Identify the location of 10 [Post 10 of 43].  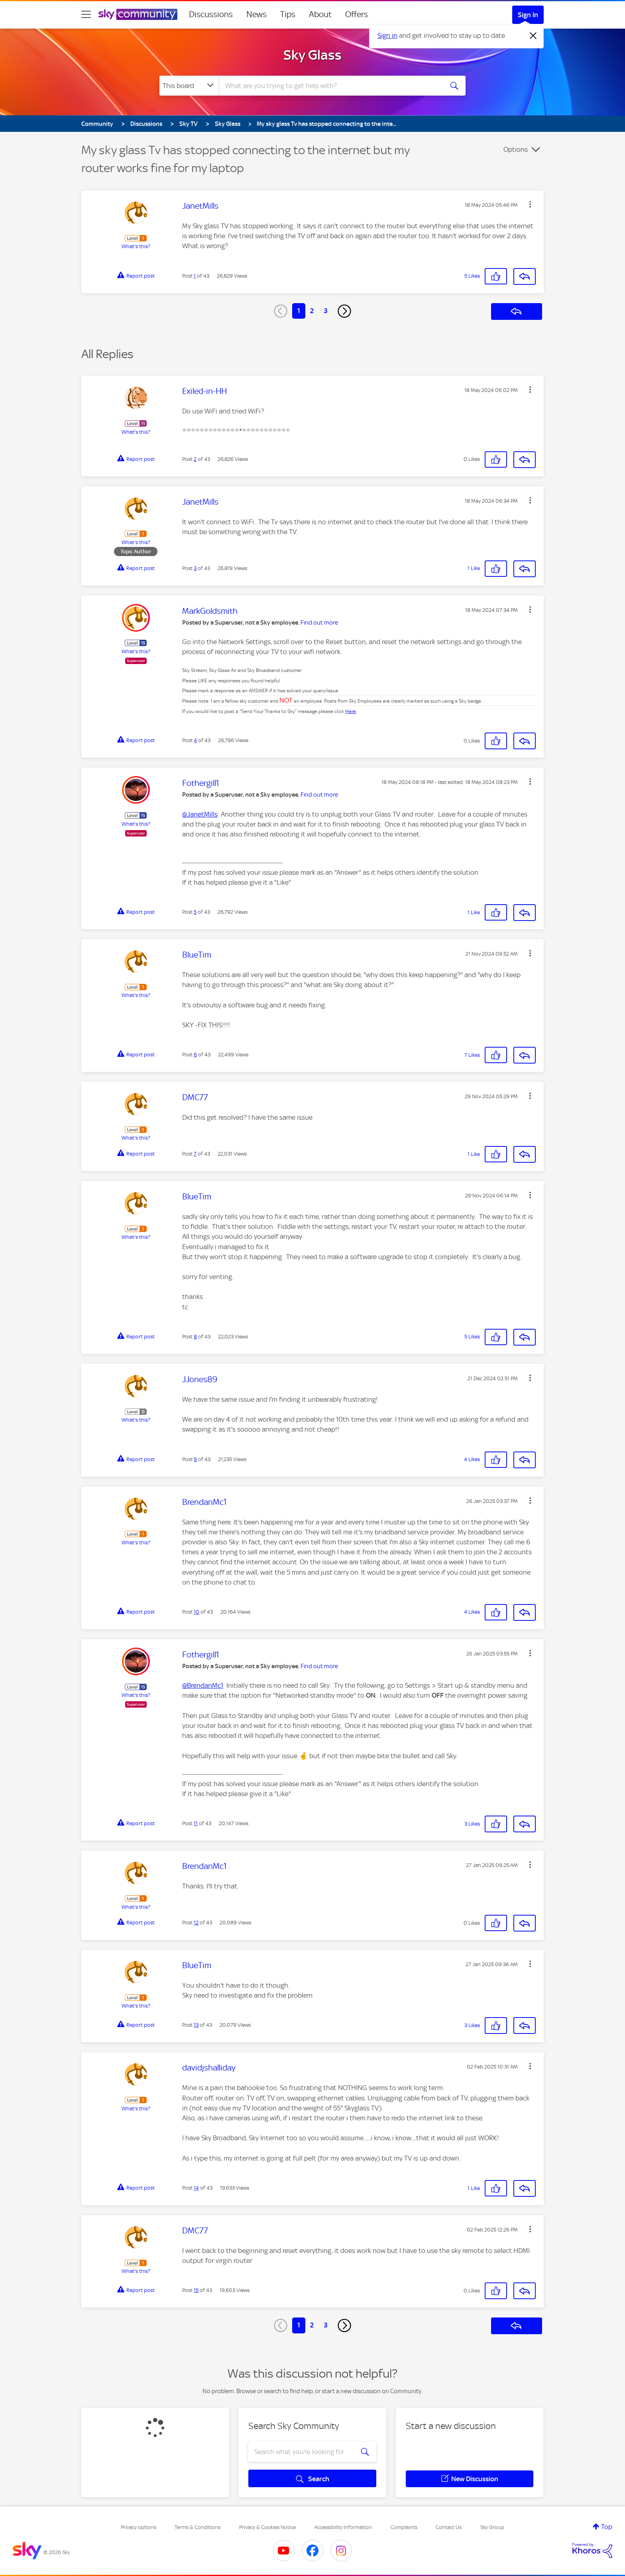
(196, 1612).